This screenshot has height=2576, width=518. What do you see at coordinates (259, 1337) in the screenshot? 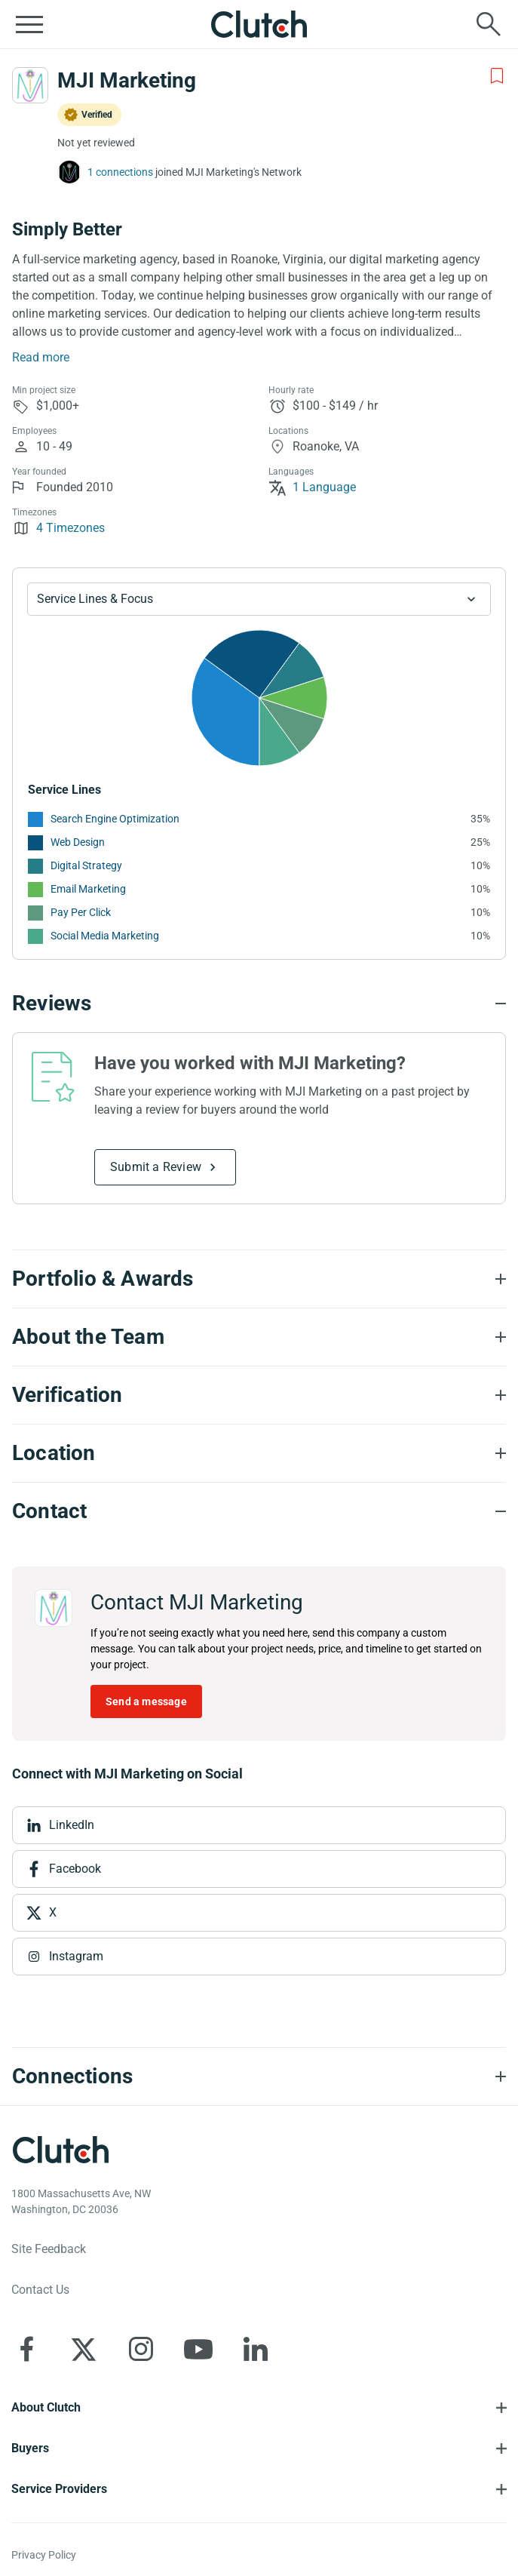
I see `[About the Team section accordion]` at bounding box center [259, 1337].